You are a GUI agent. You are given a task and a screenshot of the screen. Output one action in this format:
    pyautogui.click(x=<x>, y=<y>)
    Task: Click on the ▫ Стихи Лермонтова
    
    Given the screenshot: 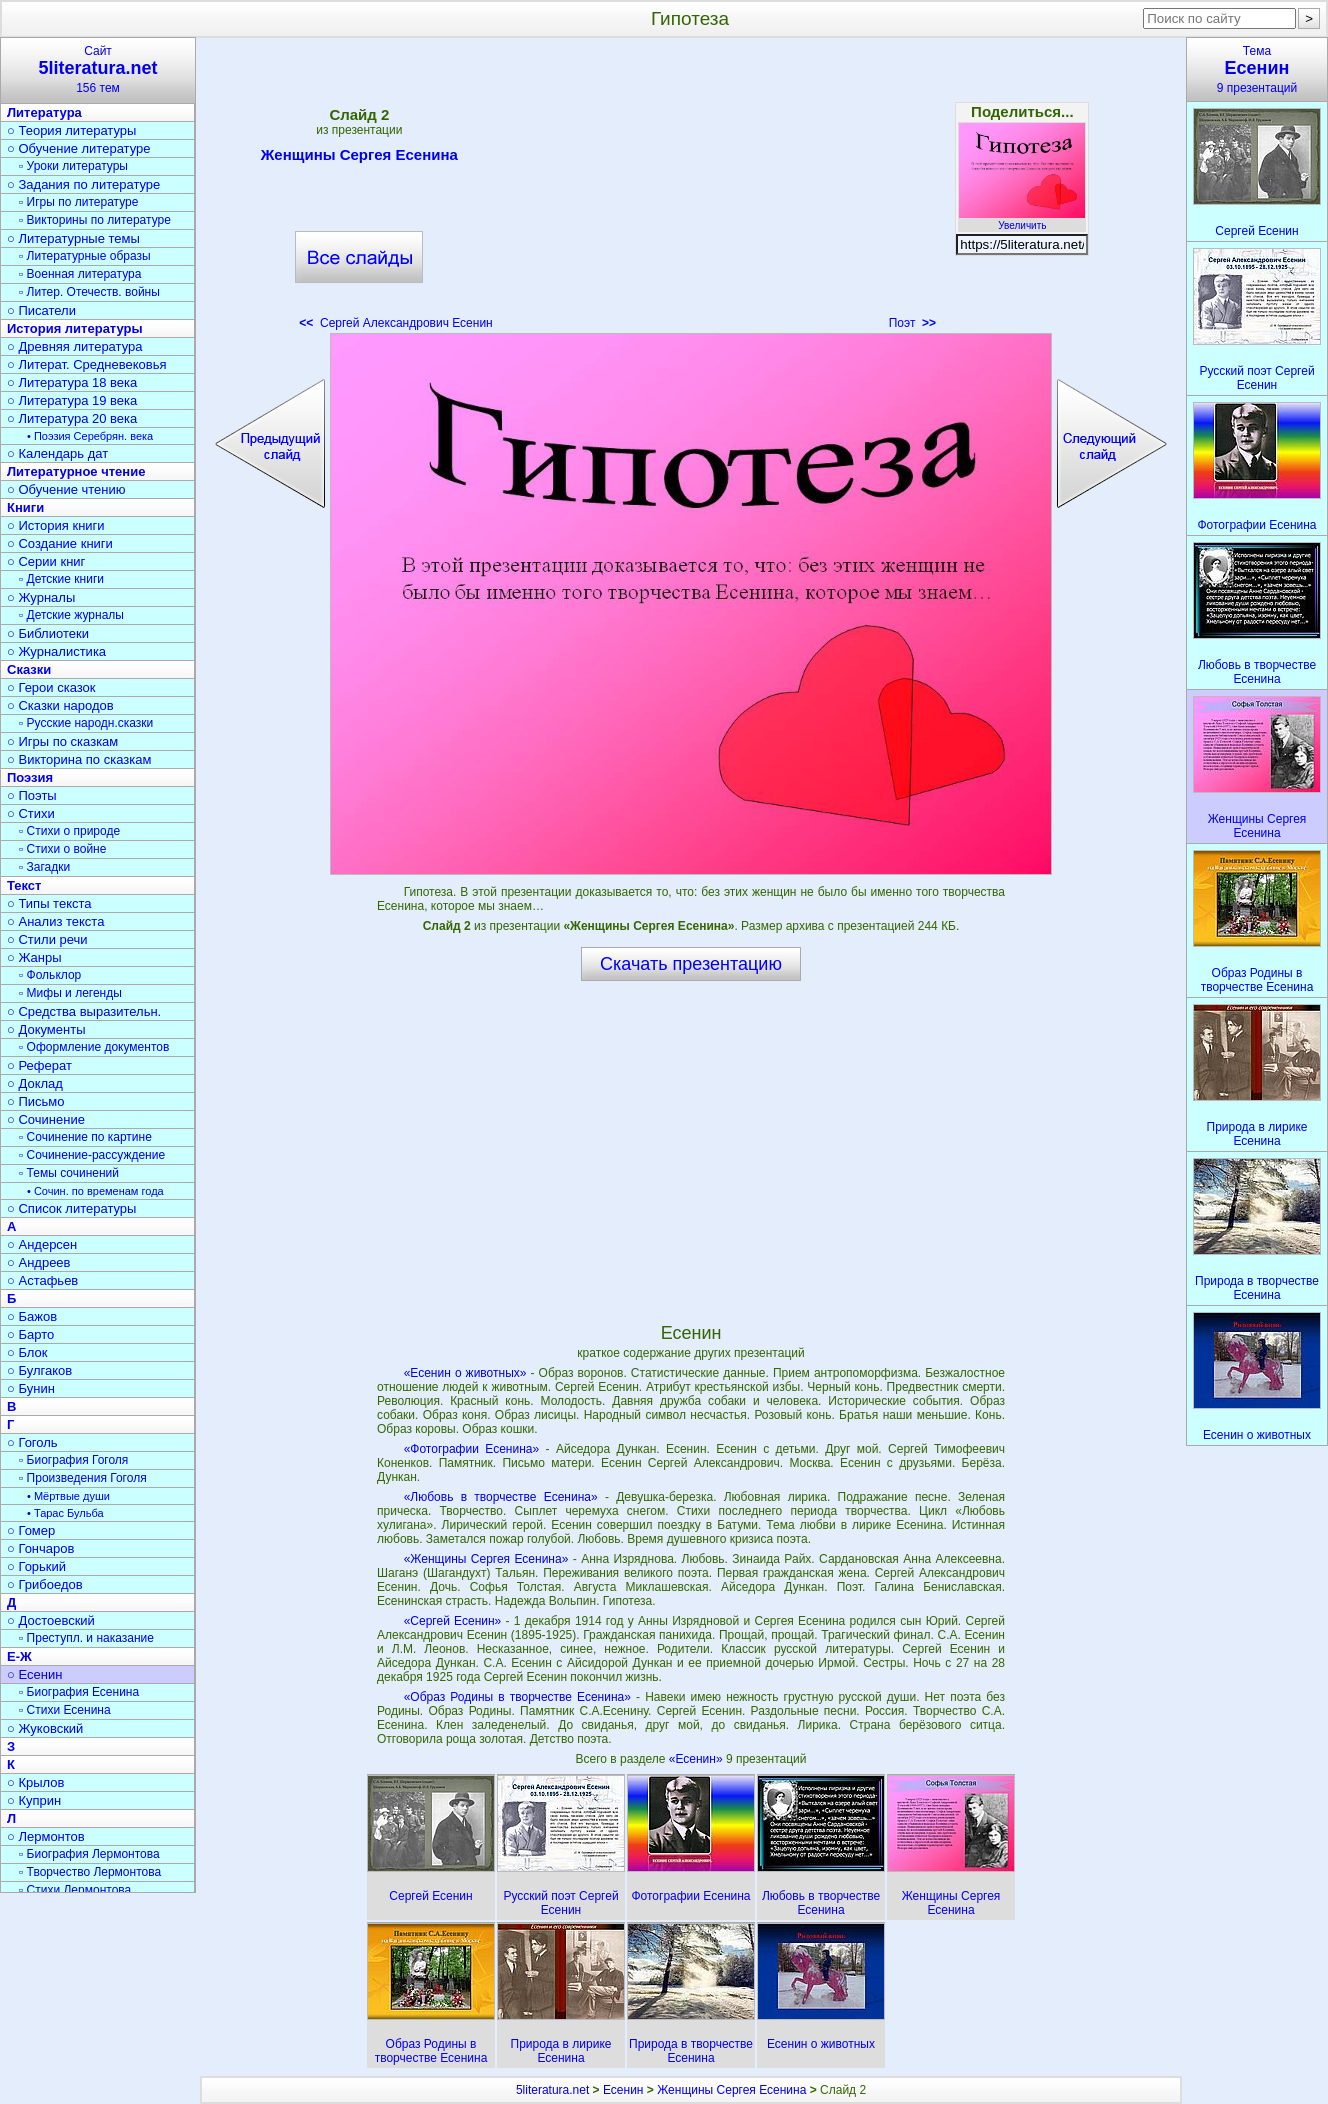 What is the action you would take?
    pyautogui.click(x=75, y=1890)
    